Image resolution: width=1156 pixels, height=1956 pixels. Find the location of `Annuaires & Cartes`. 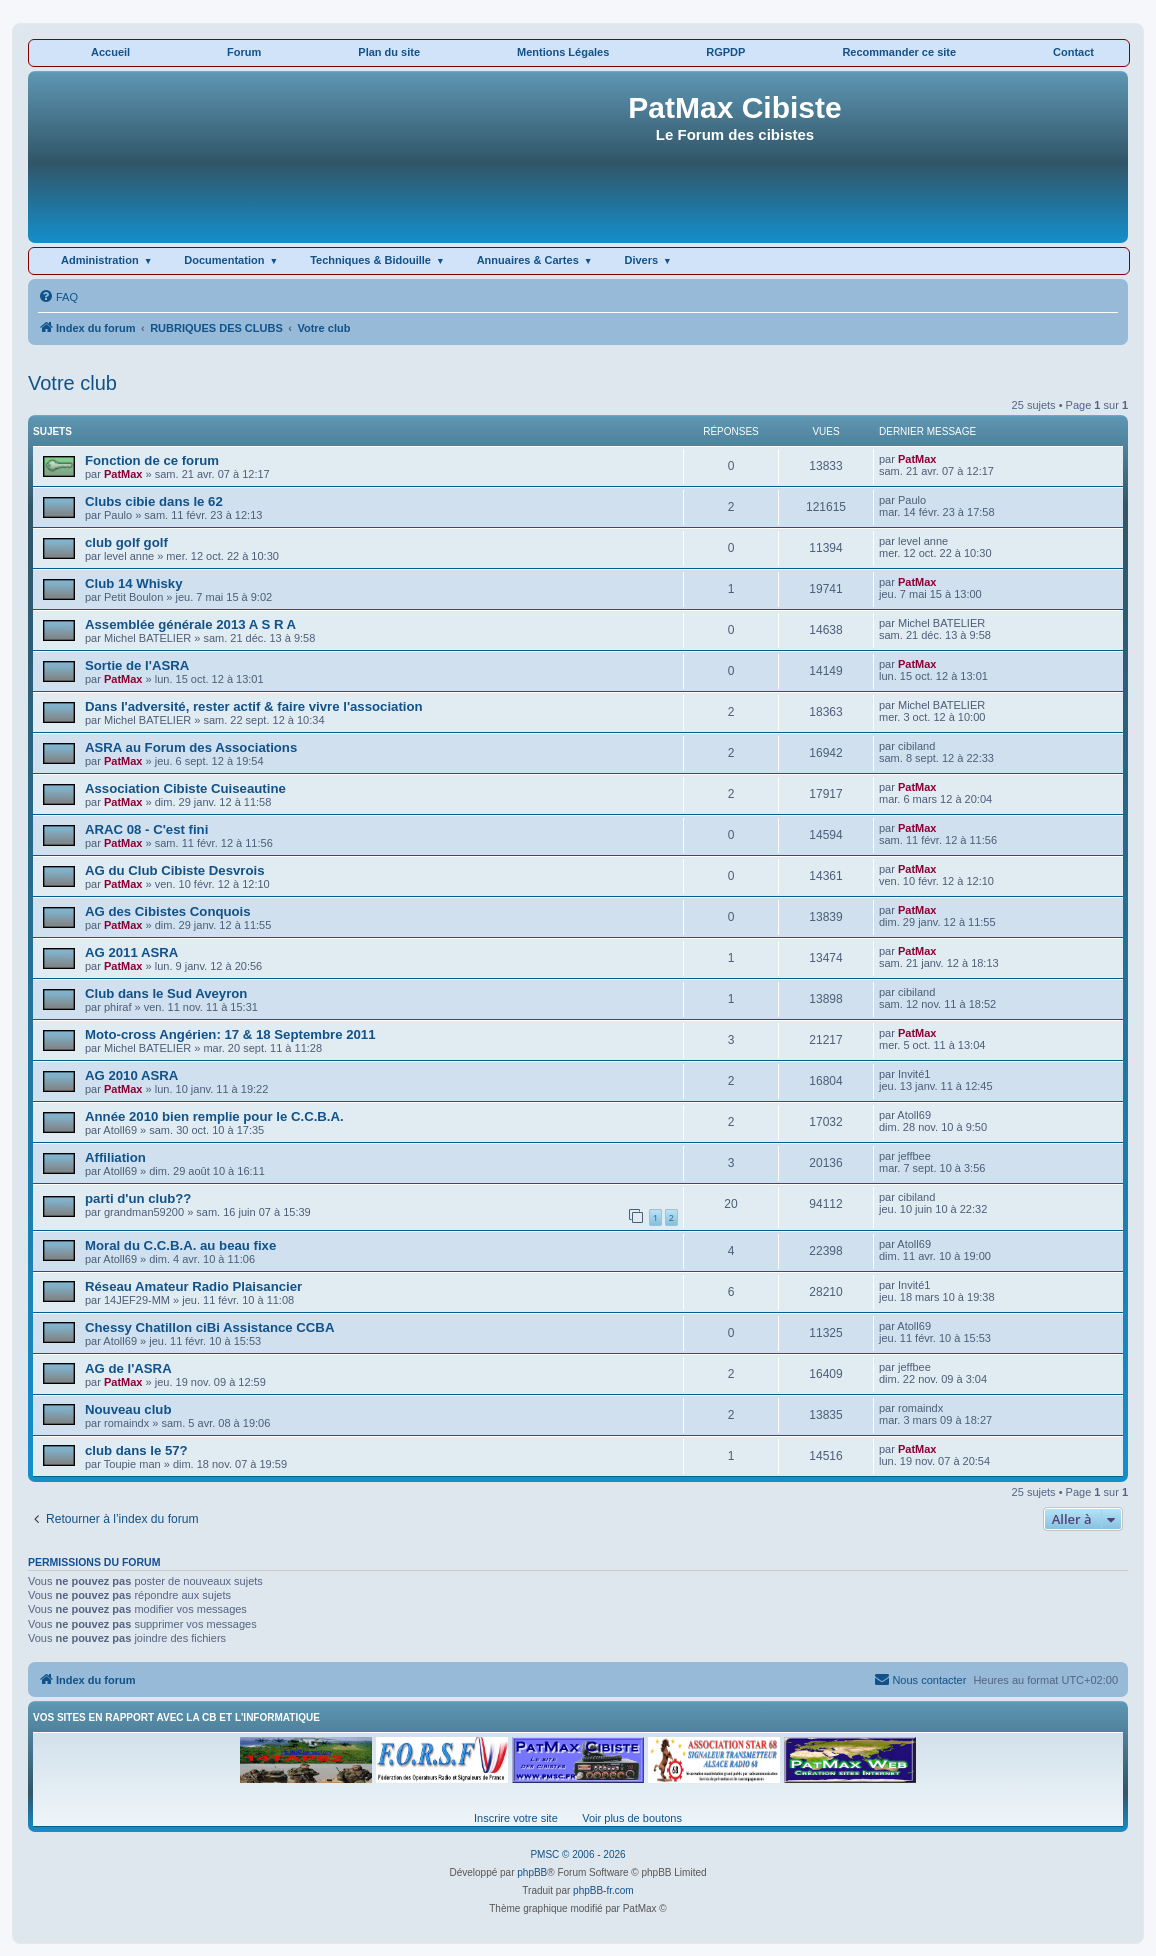

Annuaires & Cartes is located at coordinates (528, 260).